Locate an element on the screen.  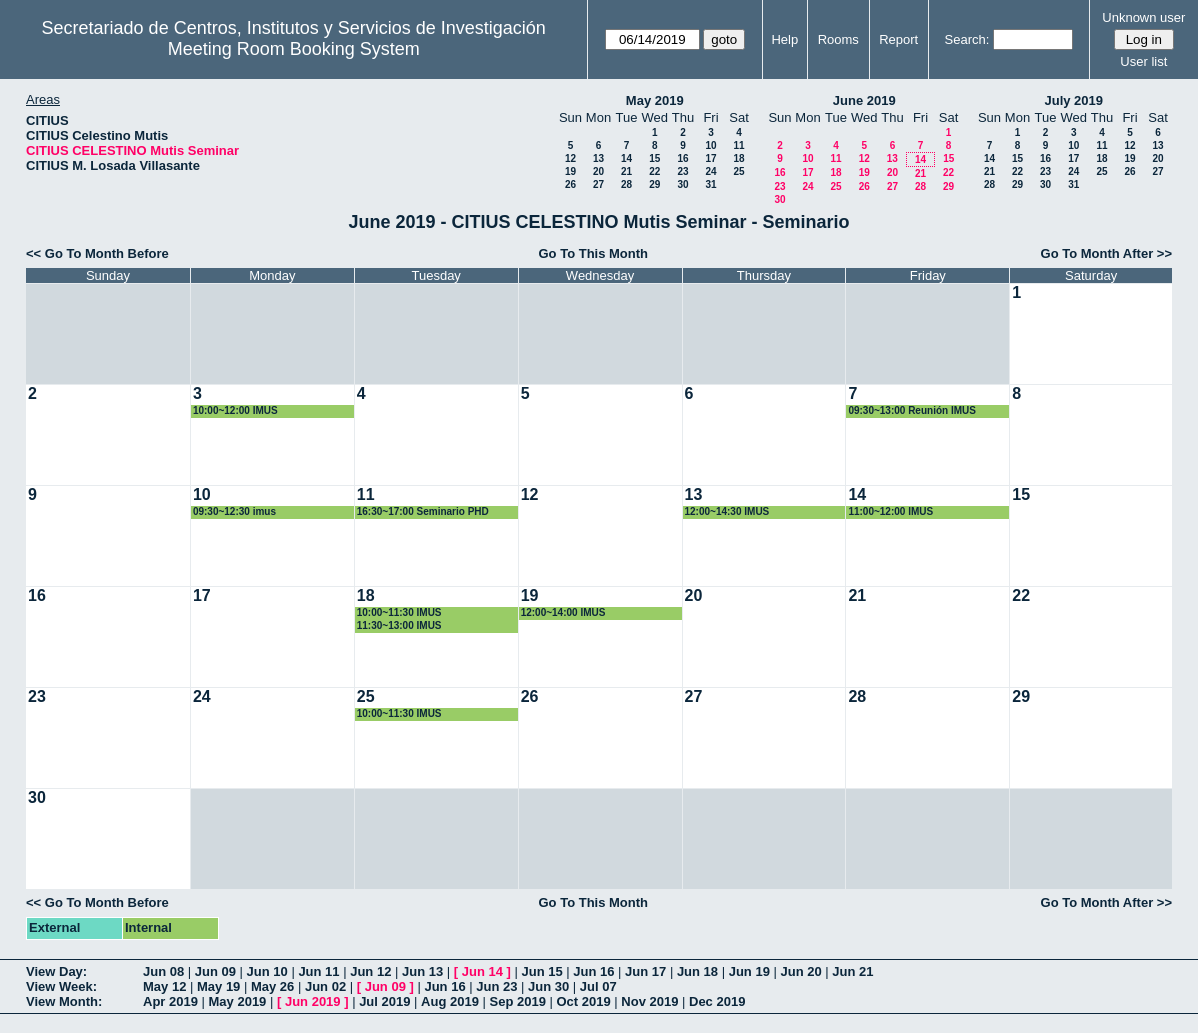
May 26 is located at coordinates (272, 986).